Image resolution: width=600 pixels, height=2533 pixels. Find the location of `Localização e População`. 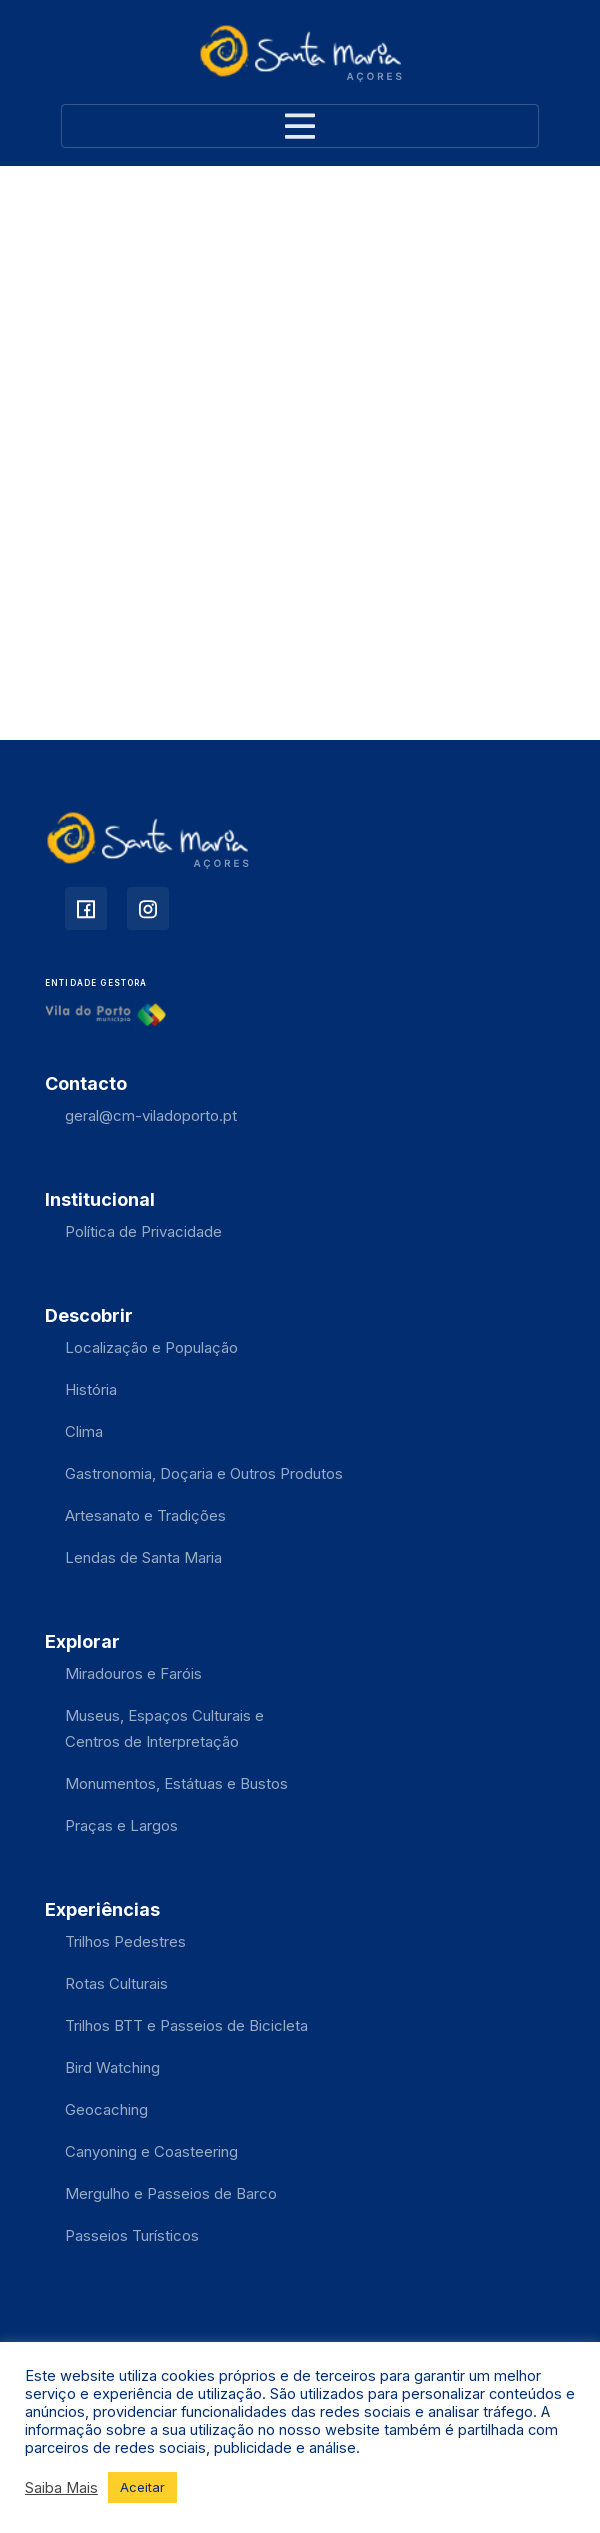

Localização e População is located at coordinates (151, 1347).